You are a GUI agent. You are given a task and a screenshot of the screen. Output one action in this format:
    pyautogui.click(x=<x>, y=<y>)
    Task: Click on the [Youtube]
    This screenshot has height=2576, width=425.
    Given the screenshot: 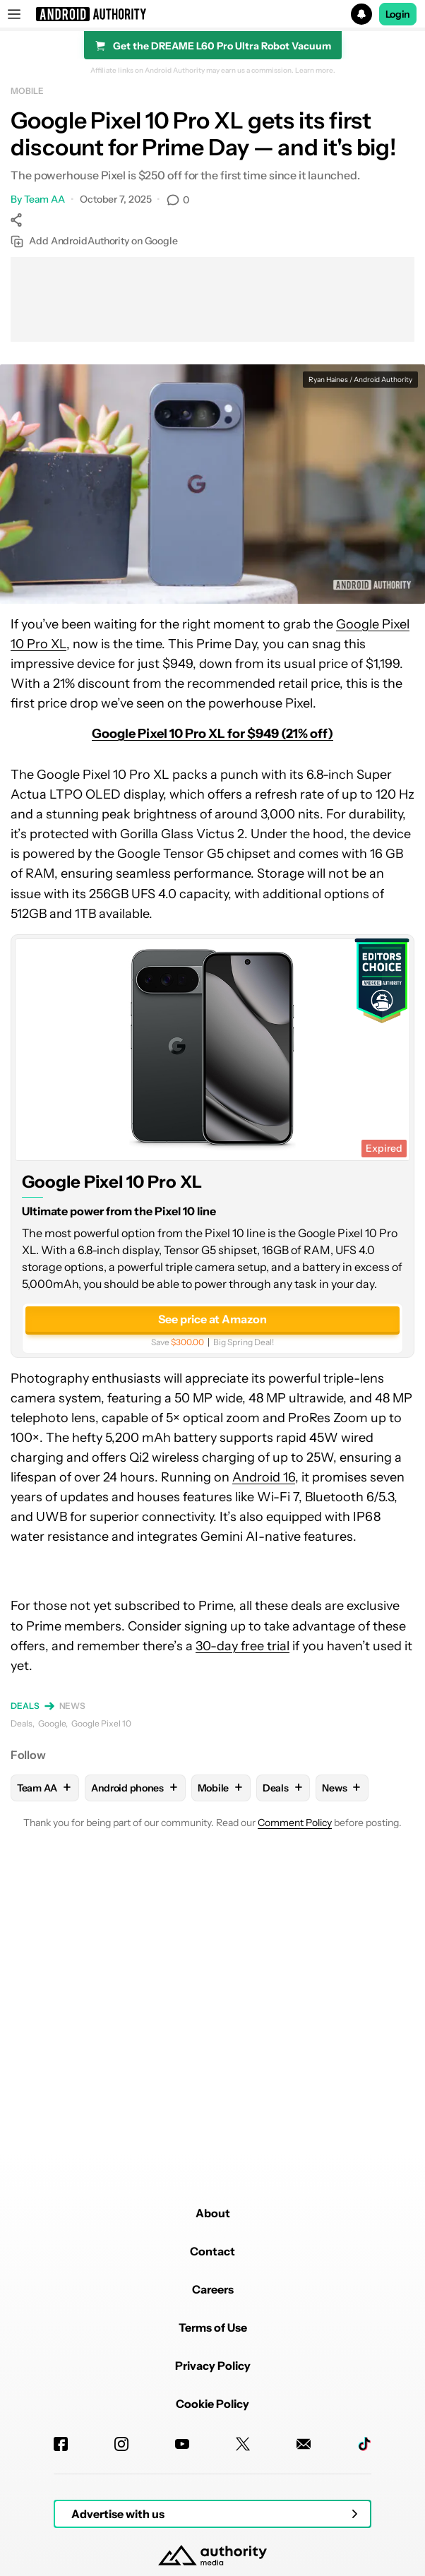 What is the action you would take?
    pyautogui.click(x=182, y=2444)
    